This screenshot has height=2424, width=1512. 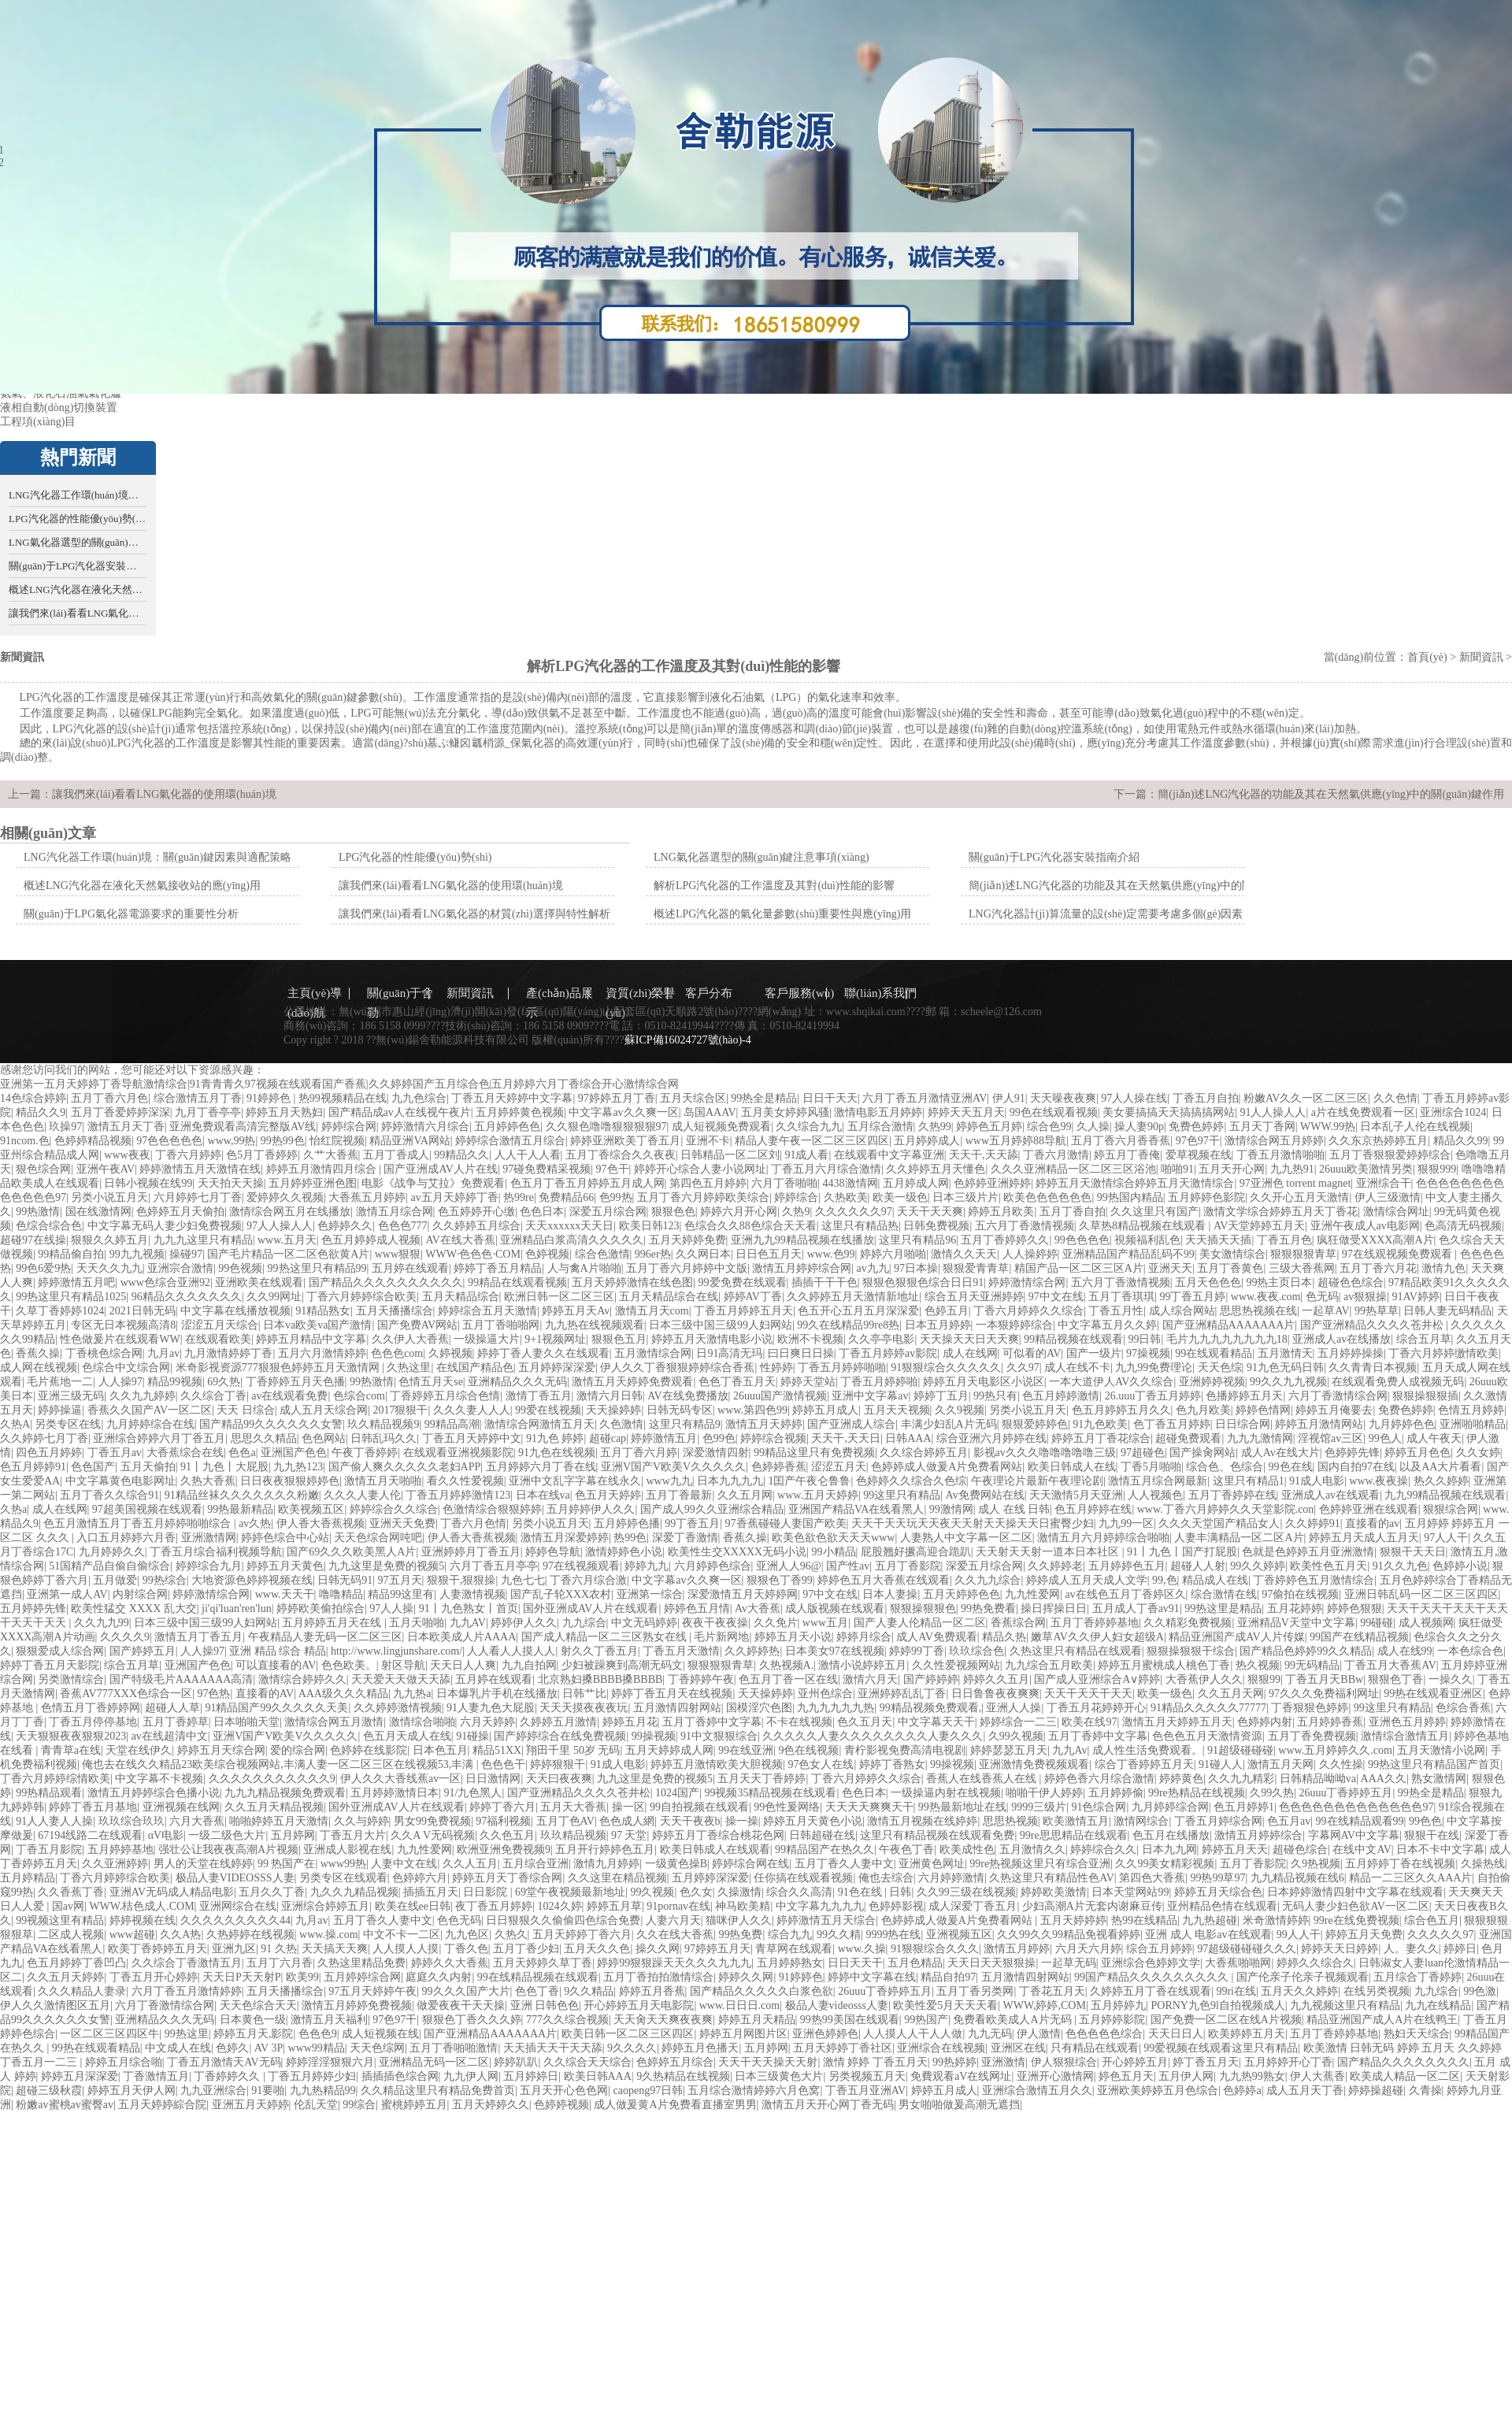 What do you see at coordinates (1208, 1708) in the screenshot?
I see `91精品久久久久久77777` at bounding box center [1208, 1708].